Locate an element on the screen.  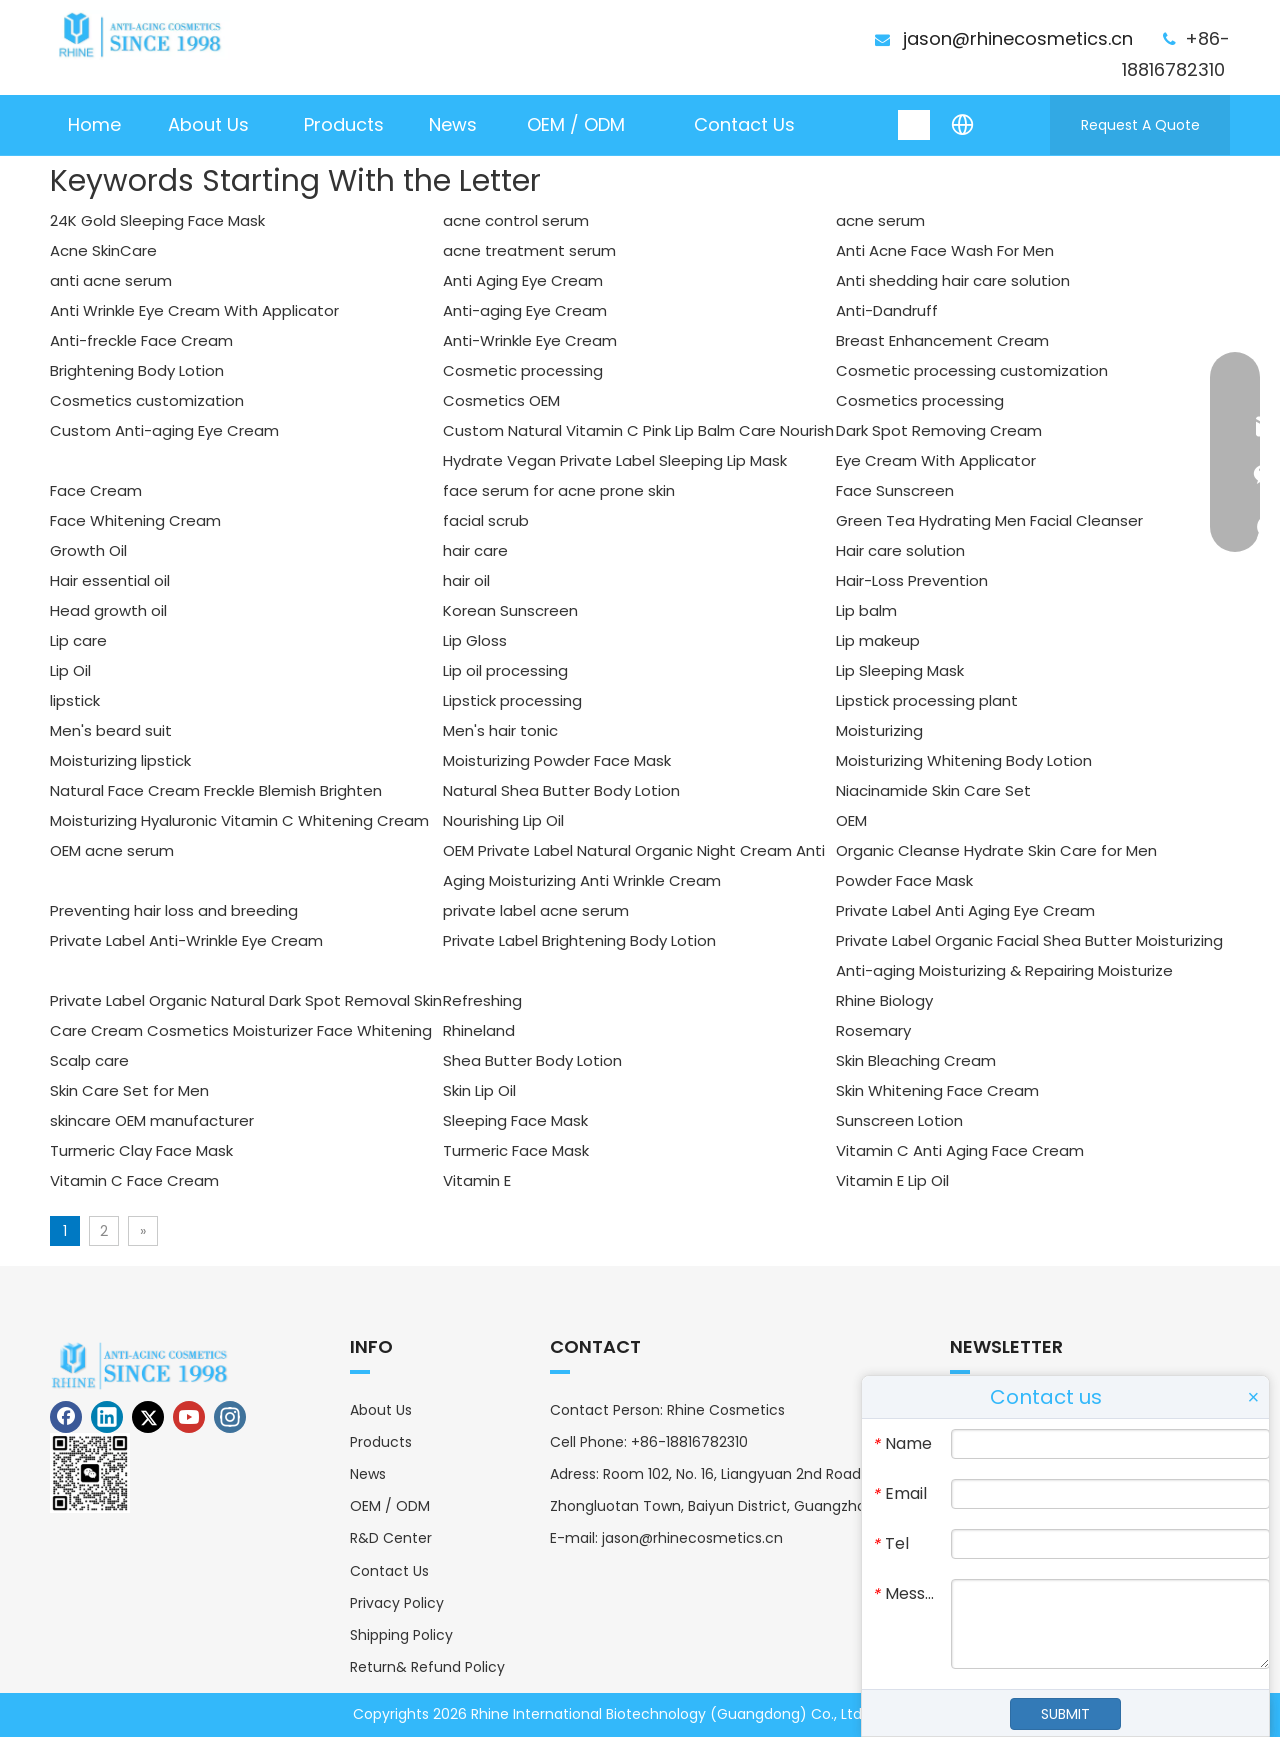
Rosemary is located at coordinates (873, 1030).